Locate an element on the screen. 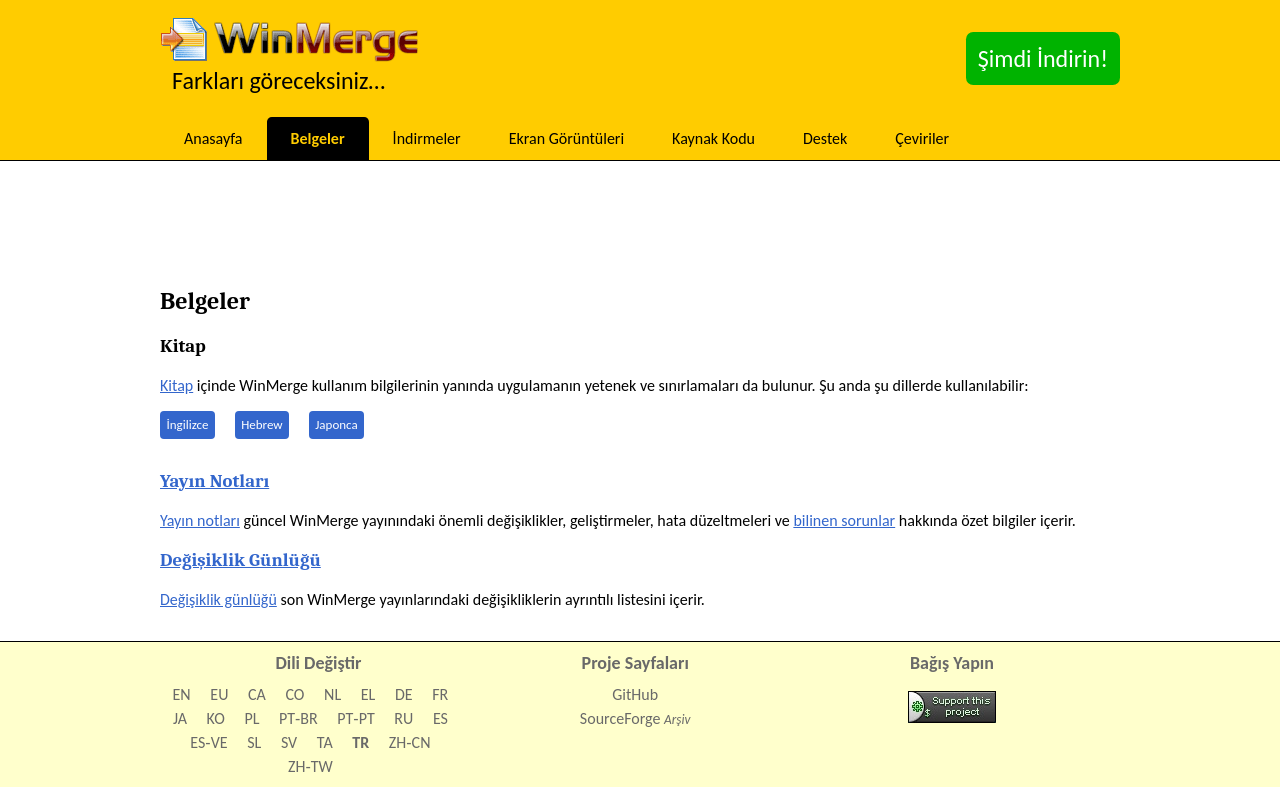  PT‑BR is located at coordinates (298, 718).